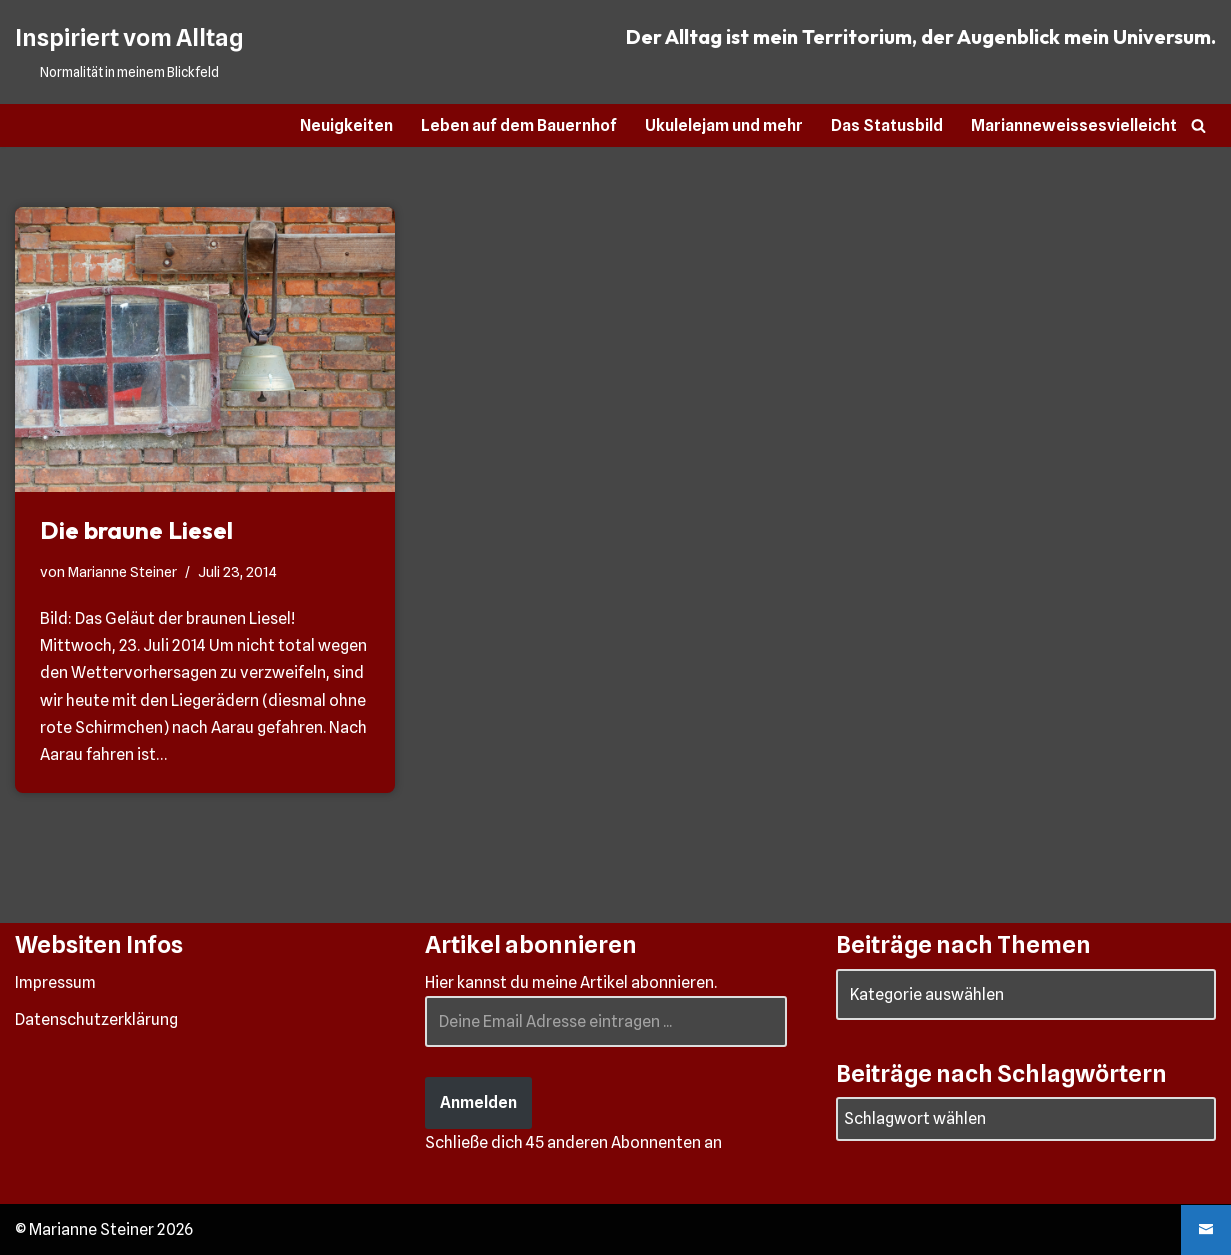  I want to click on Die braune Liesel, so click(136, 530).